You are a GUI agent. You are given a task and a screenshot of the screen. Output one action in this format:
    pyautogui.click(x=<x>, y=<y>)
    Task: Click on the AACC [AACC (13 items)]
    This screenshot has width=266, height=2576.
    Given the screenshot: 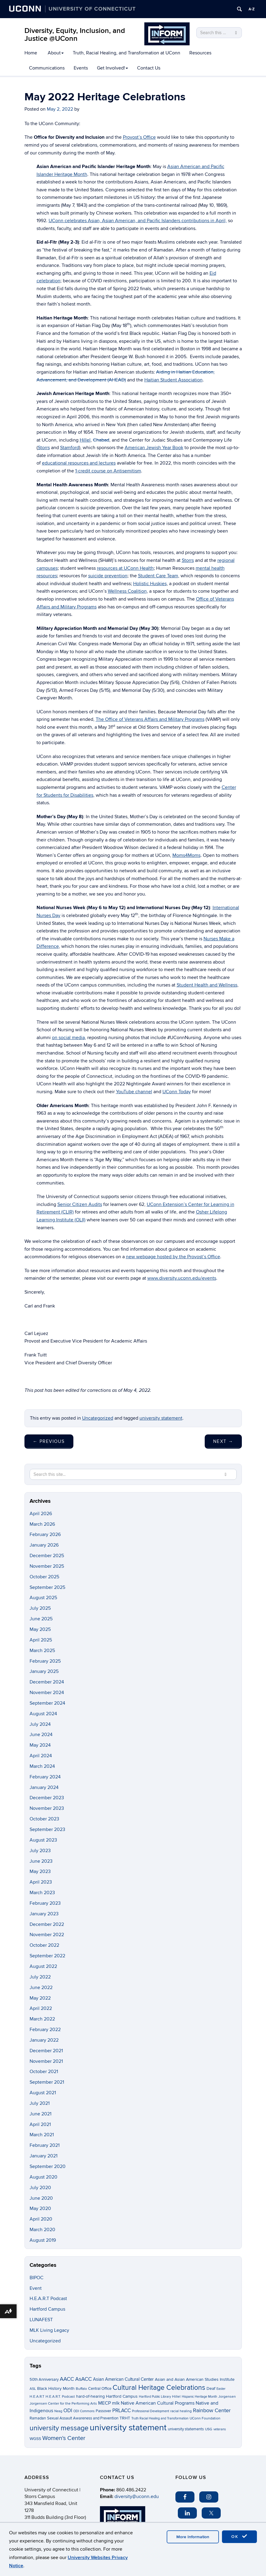 What is the action you would take?
    pyautogui.click(x=67, y=2379)
    